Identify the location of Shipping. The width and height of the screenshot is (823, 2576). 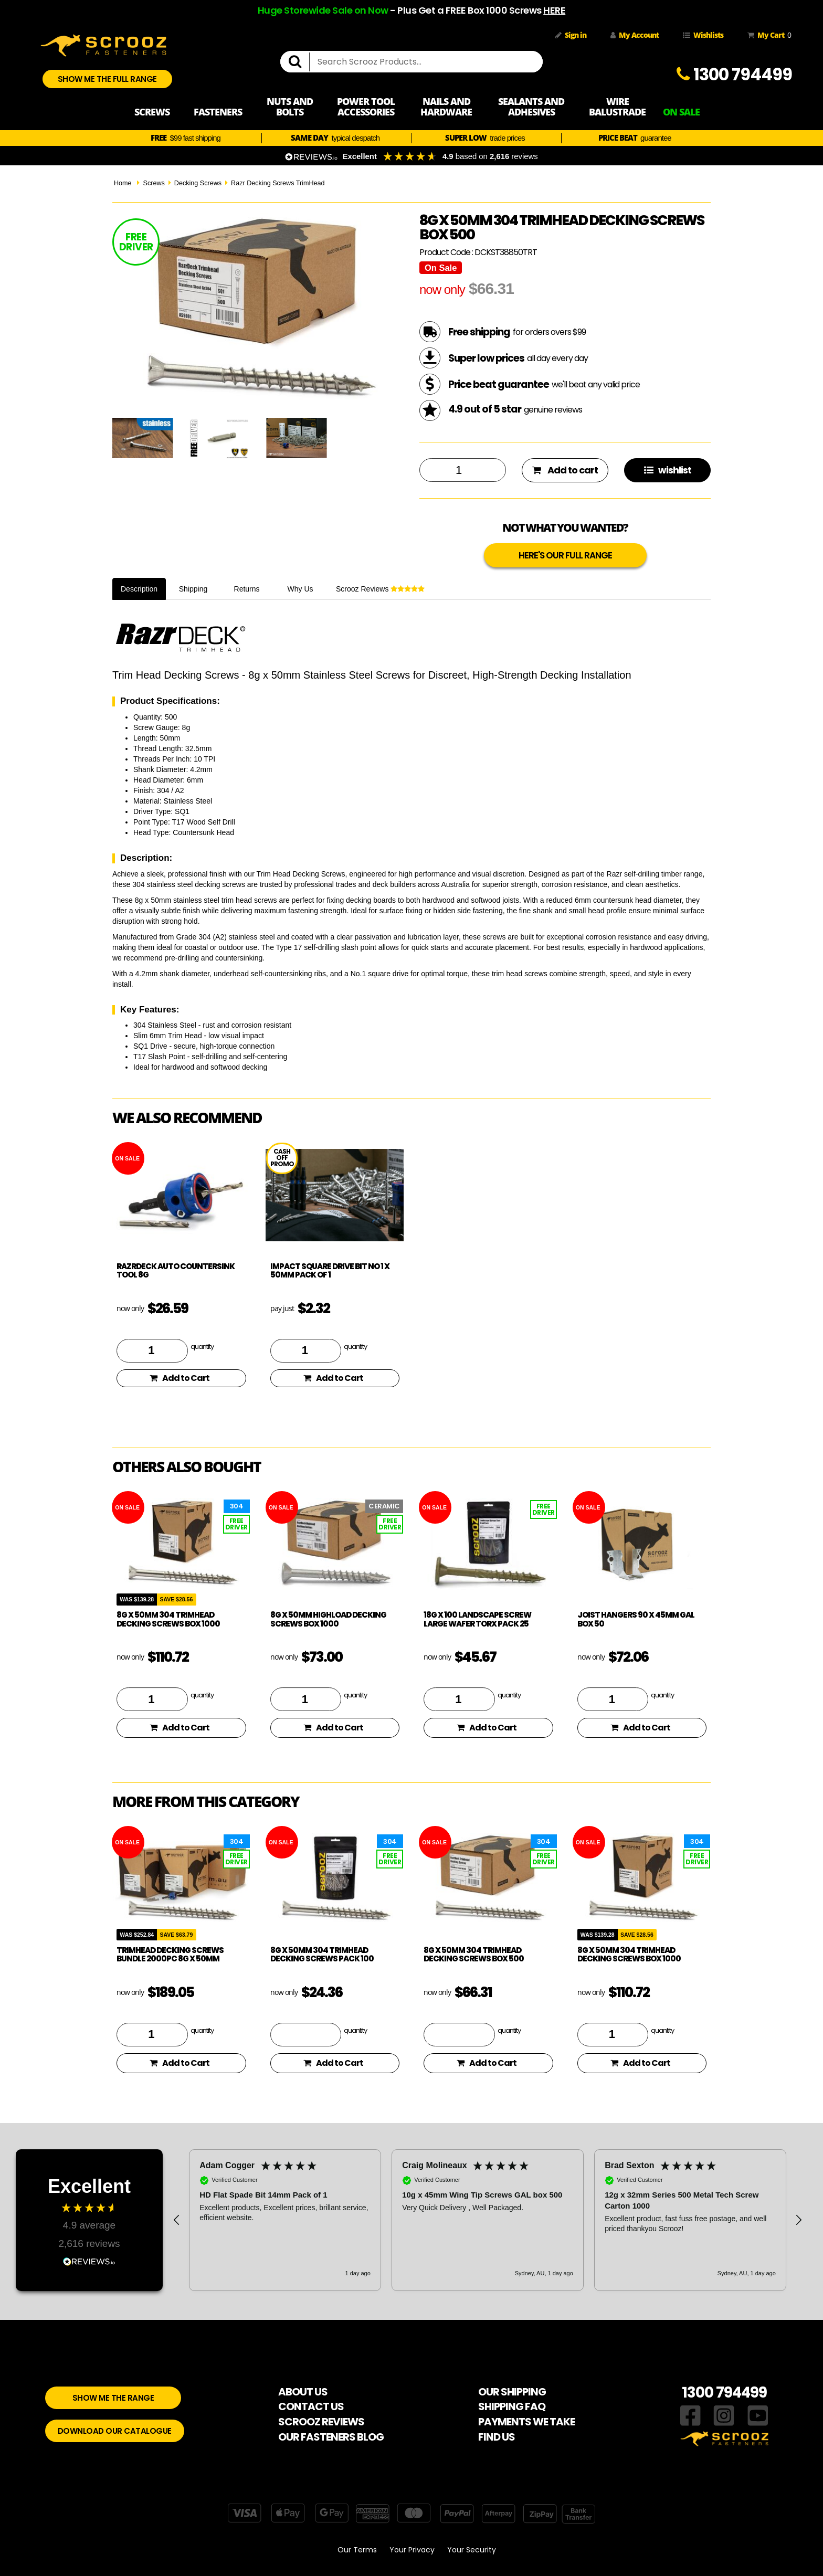
(193, 589).